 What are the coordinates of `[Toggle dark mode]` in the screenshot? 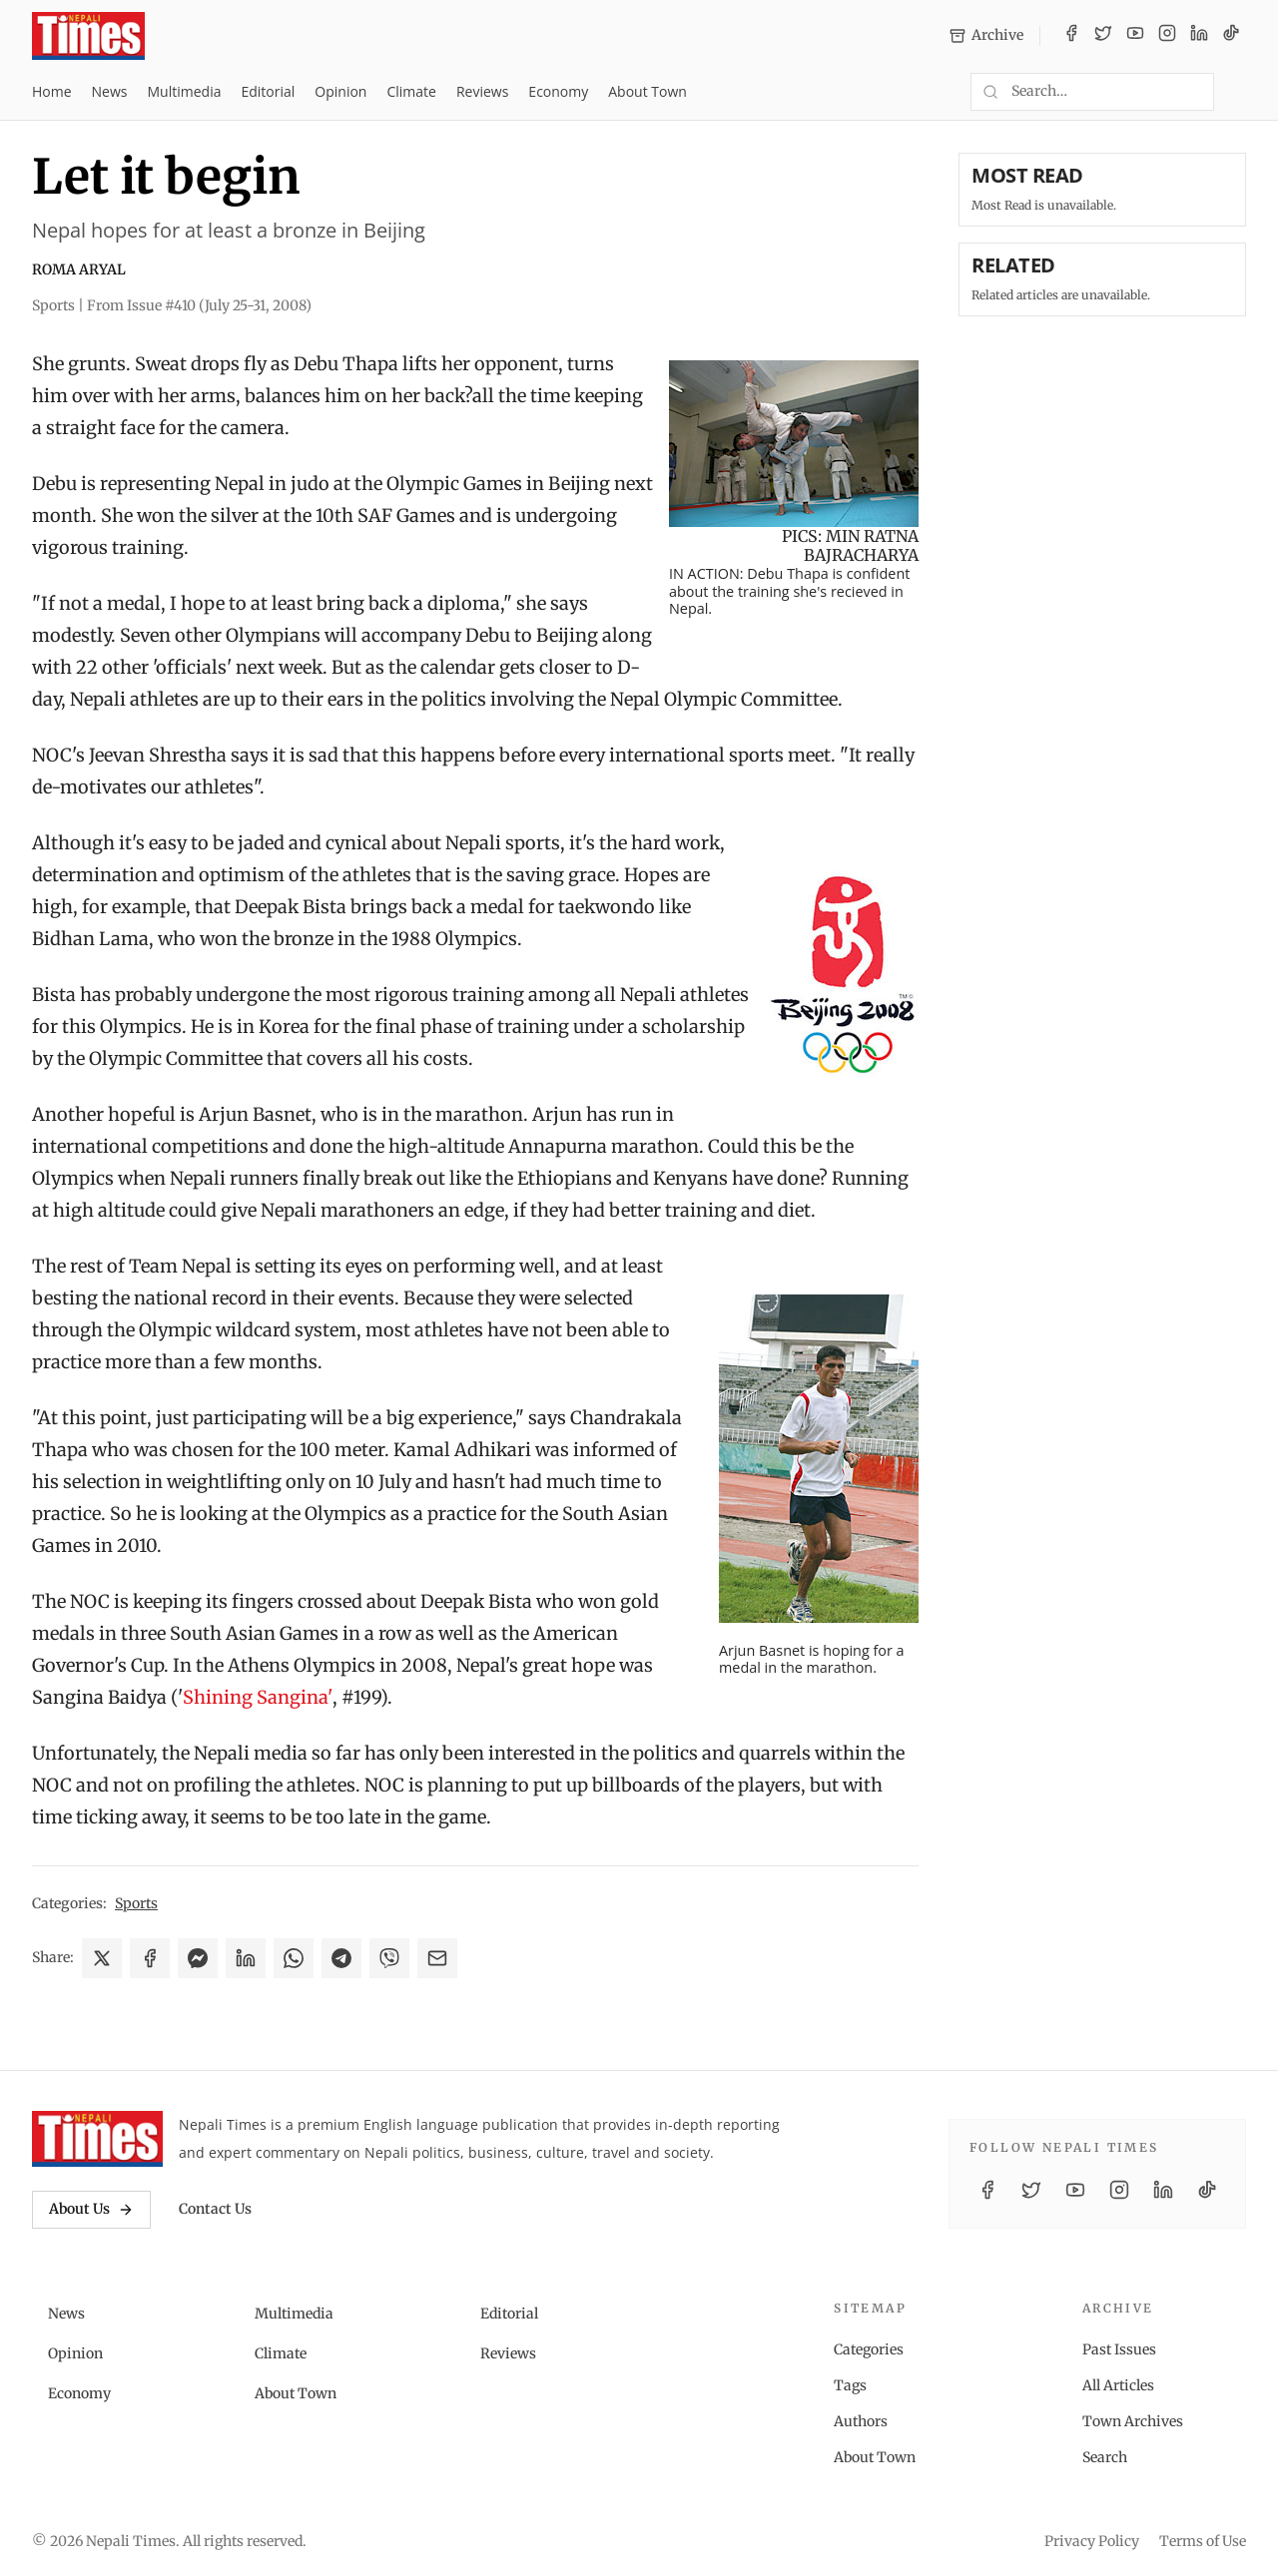 It's located at (1238, 92).